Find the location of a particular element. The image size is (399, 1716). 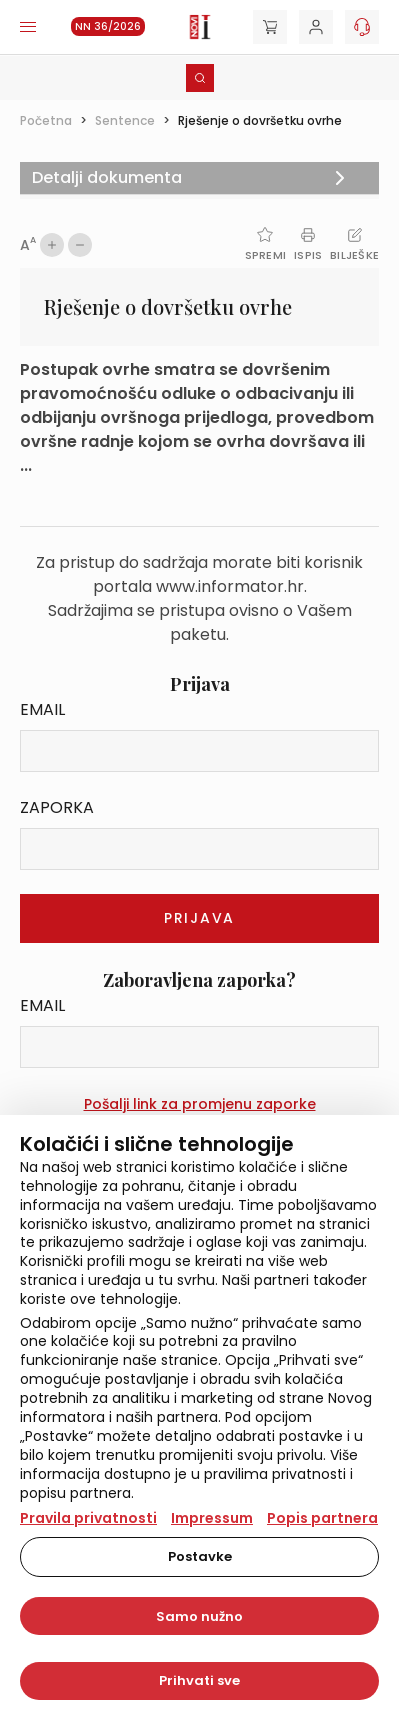

Pravila privatnosti is located at coordinates (88, 1518).